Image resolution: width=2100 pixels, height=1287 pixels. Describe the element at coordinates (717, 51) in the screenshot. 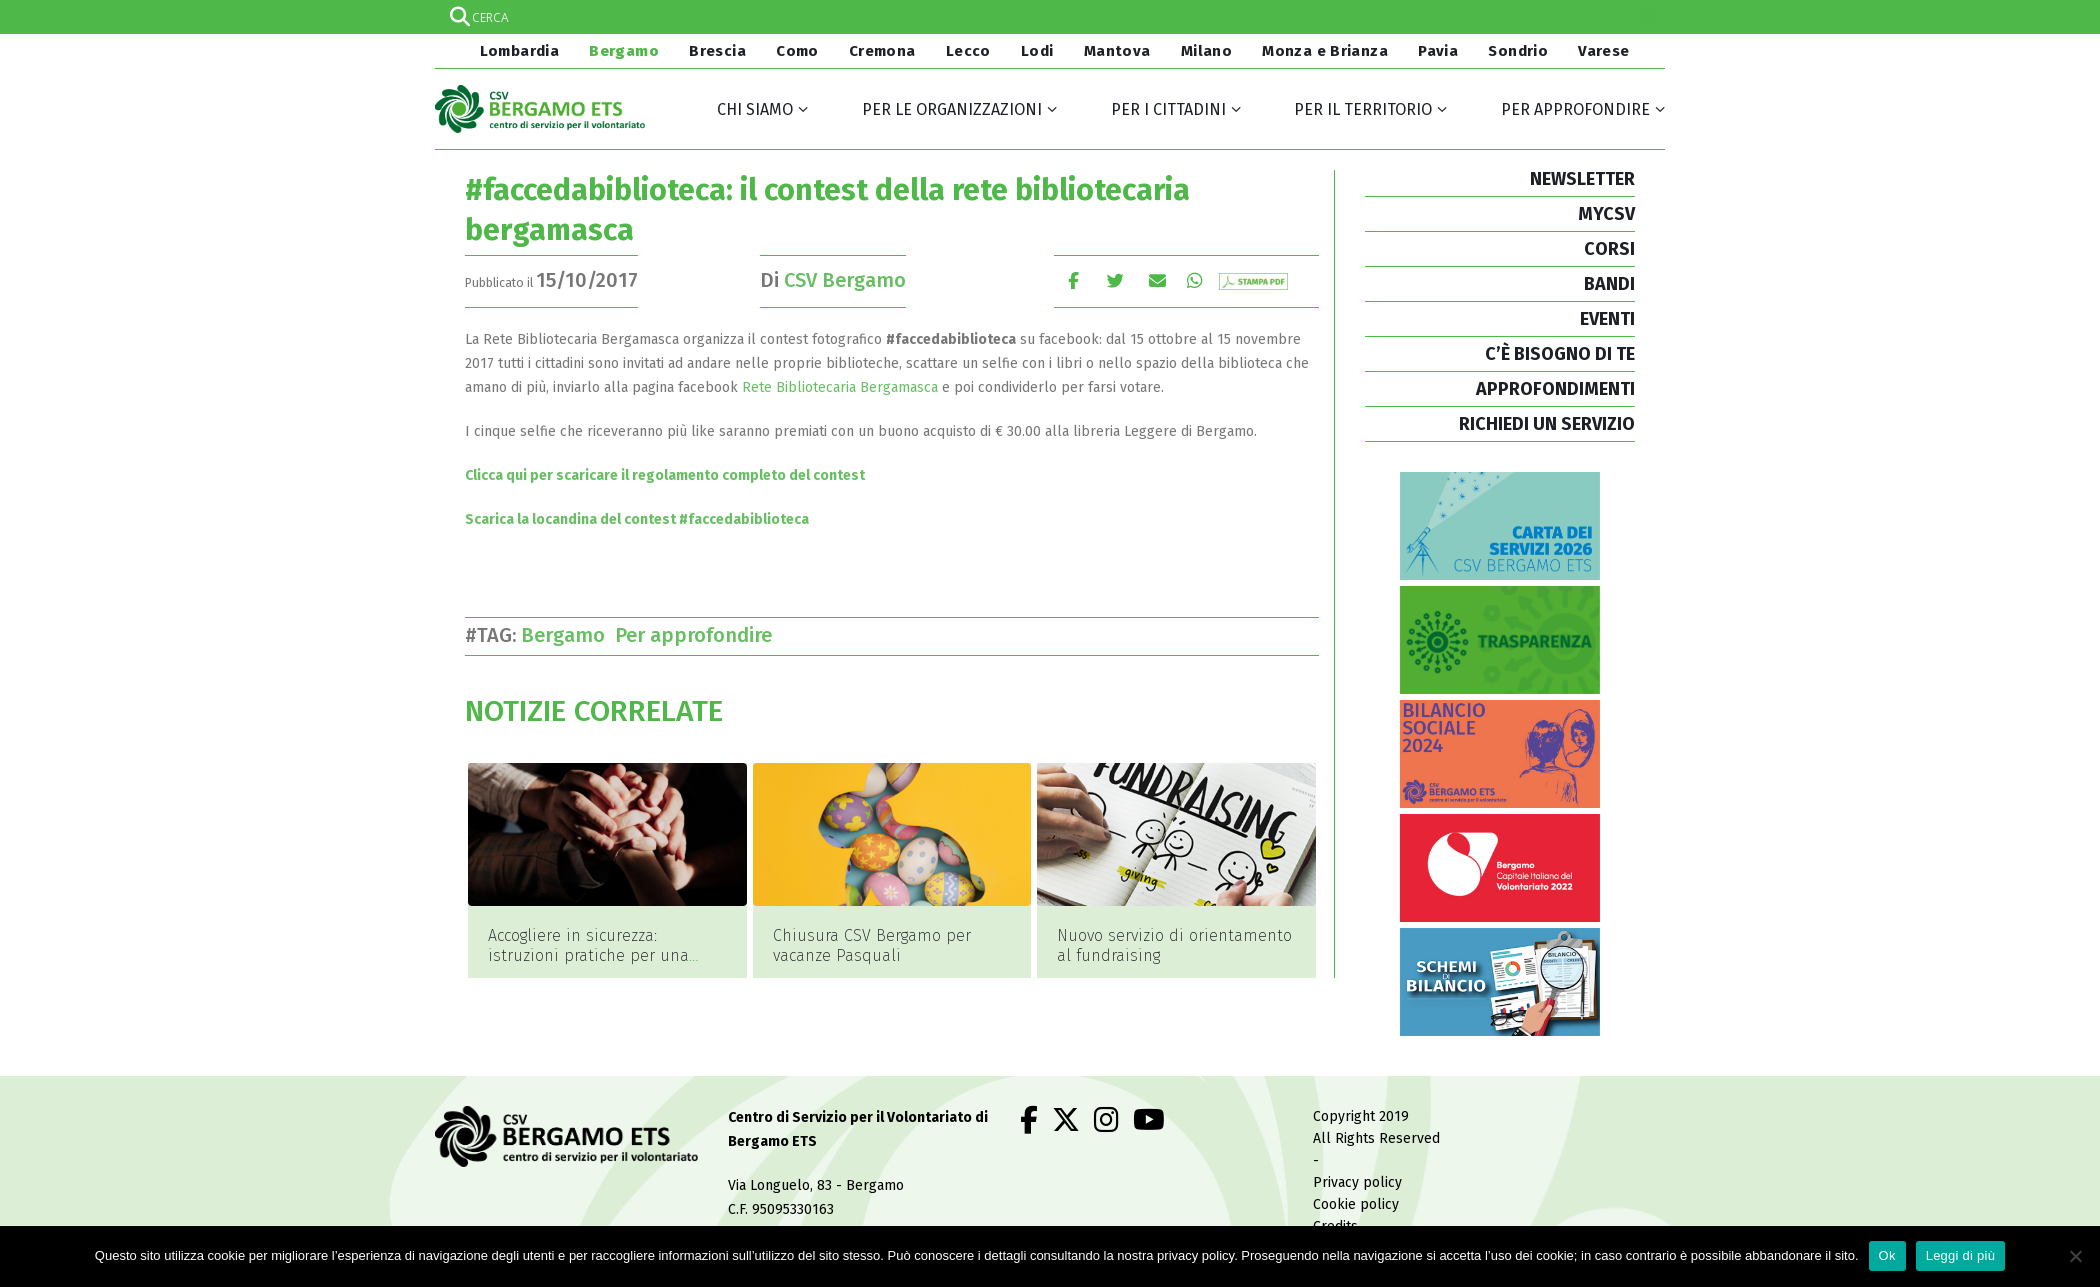

I see `Brescia` at that location.